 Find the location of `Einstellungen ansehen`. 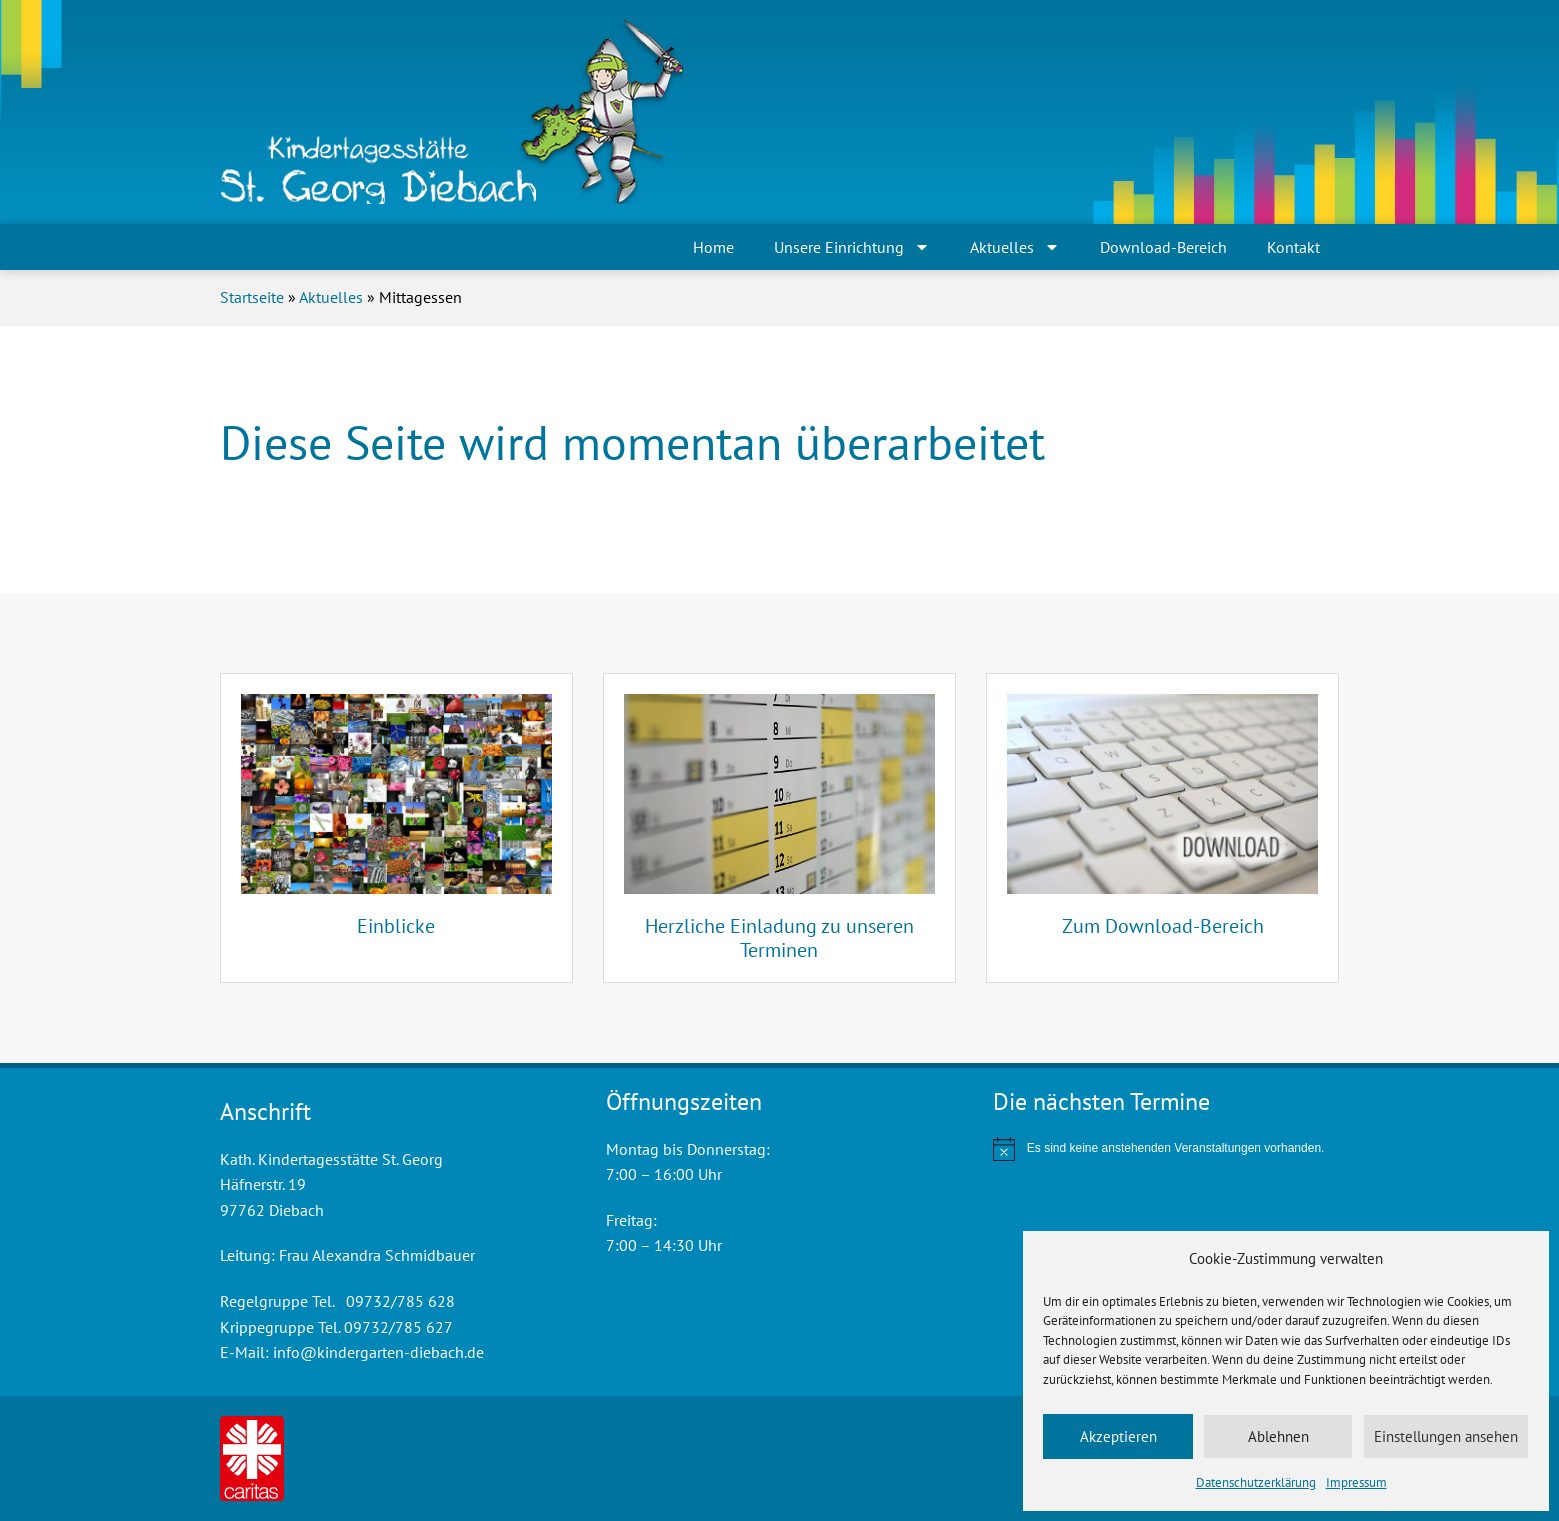

Einstellungen ansehen is located at coordinates (1446, 1436).